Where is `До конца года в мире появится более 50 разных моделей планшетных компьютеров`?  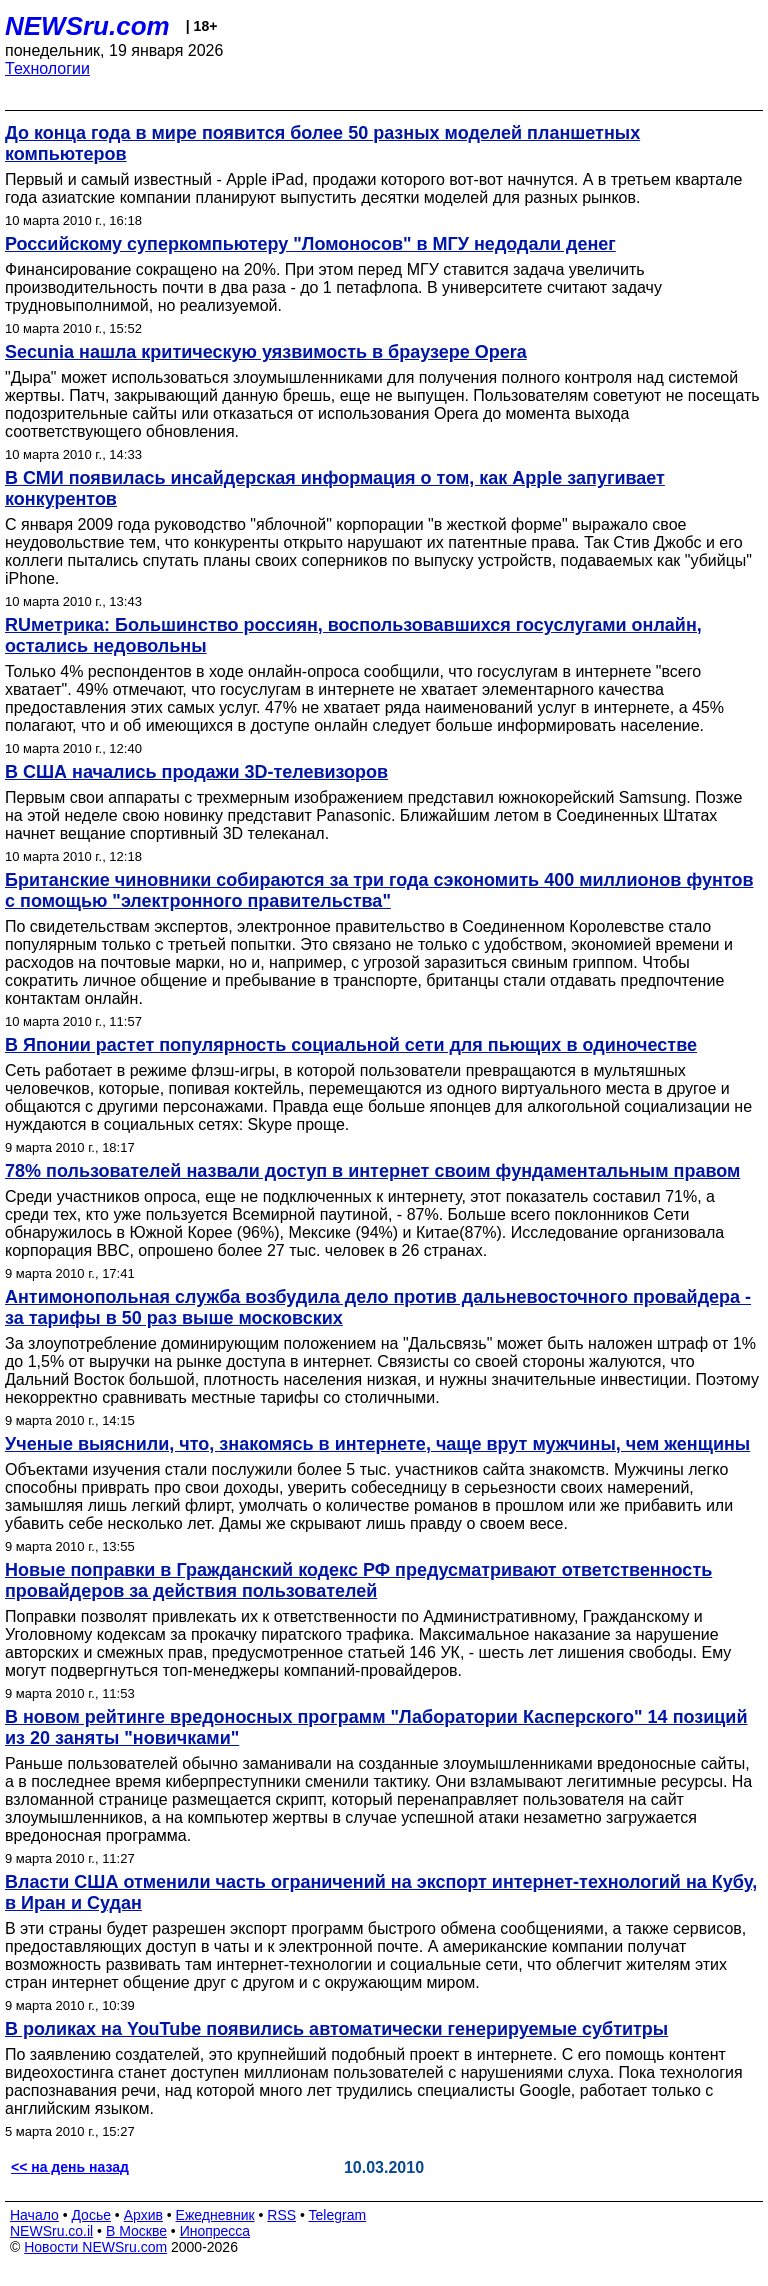 До конца года в мире появится более 50 разных моделей планшетных компьютеров is located at coordinates (322, 143).